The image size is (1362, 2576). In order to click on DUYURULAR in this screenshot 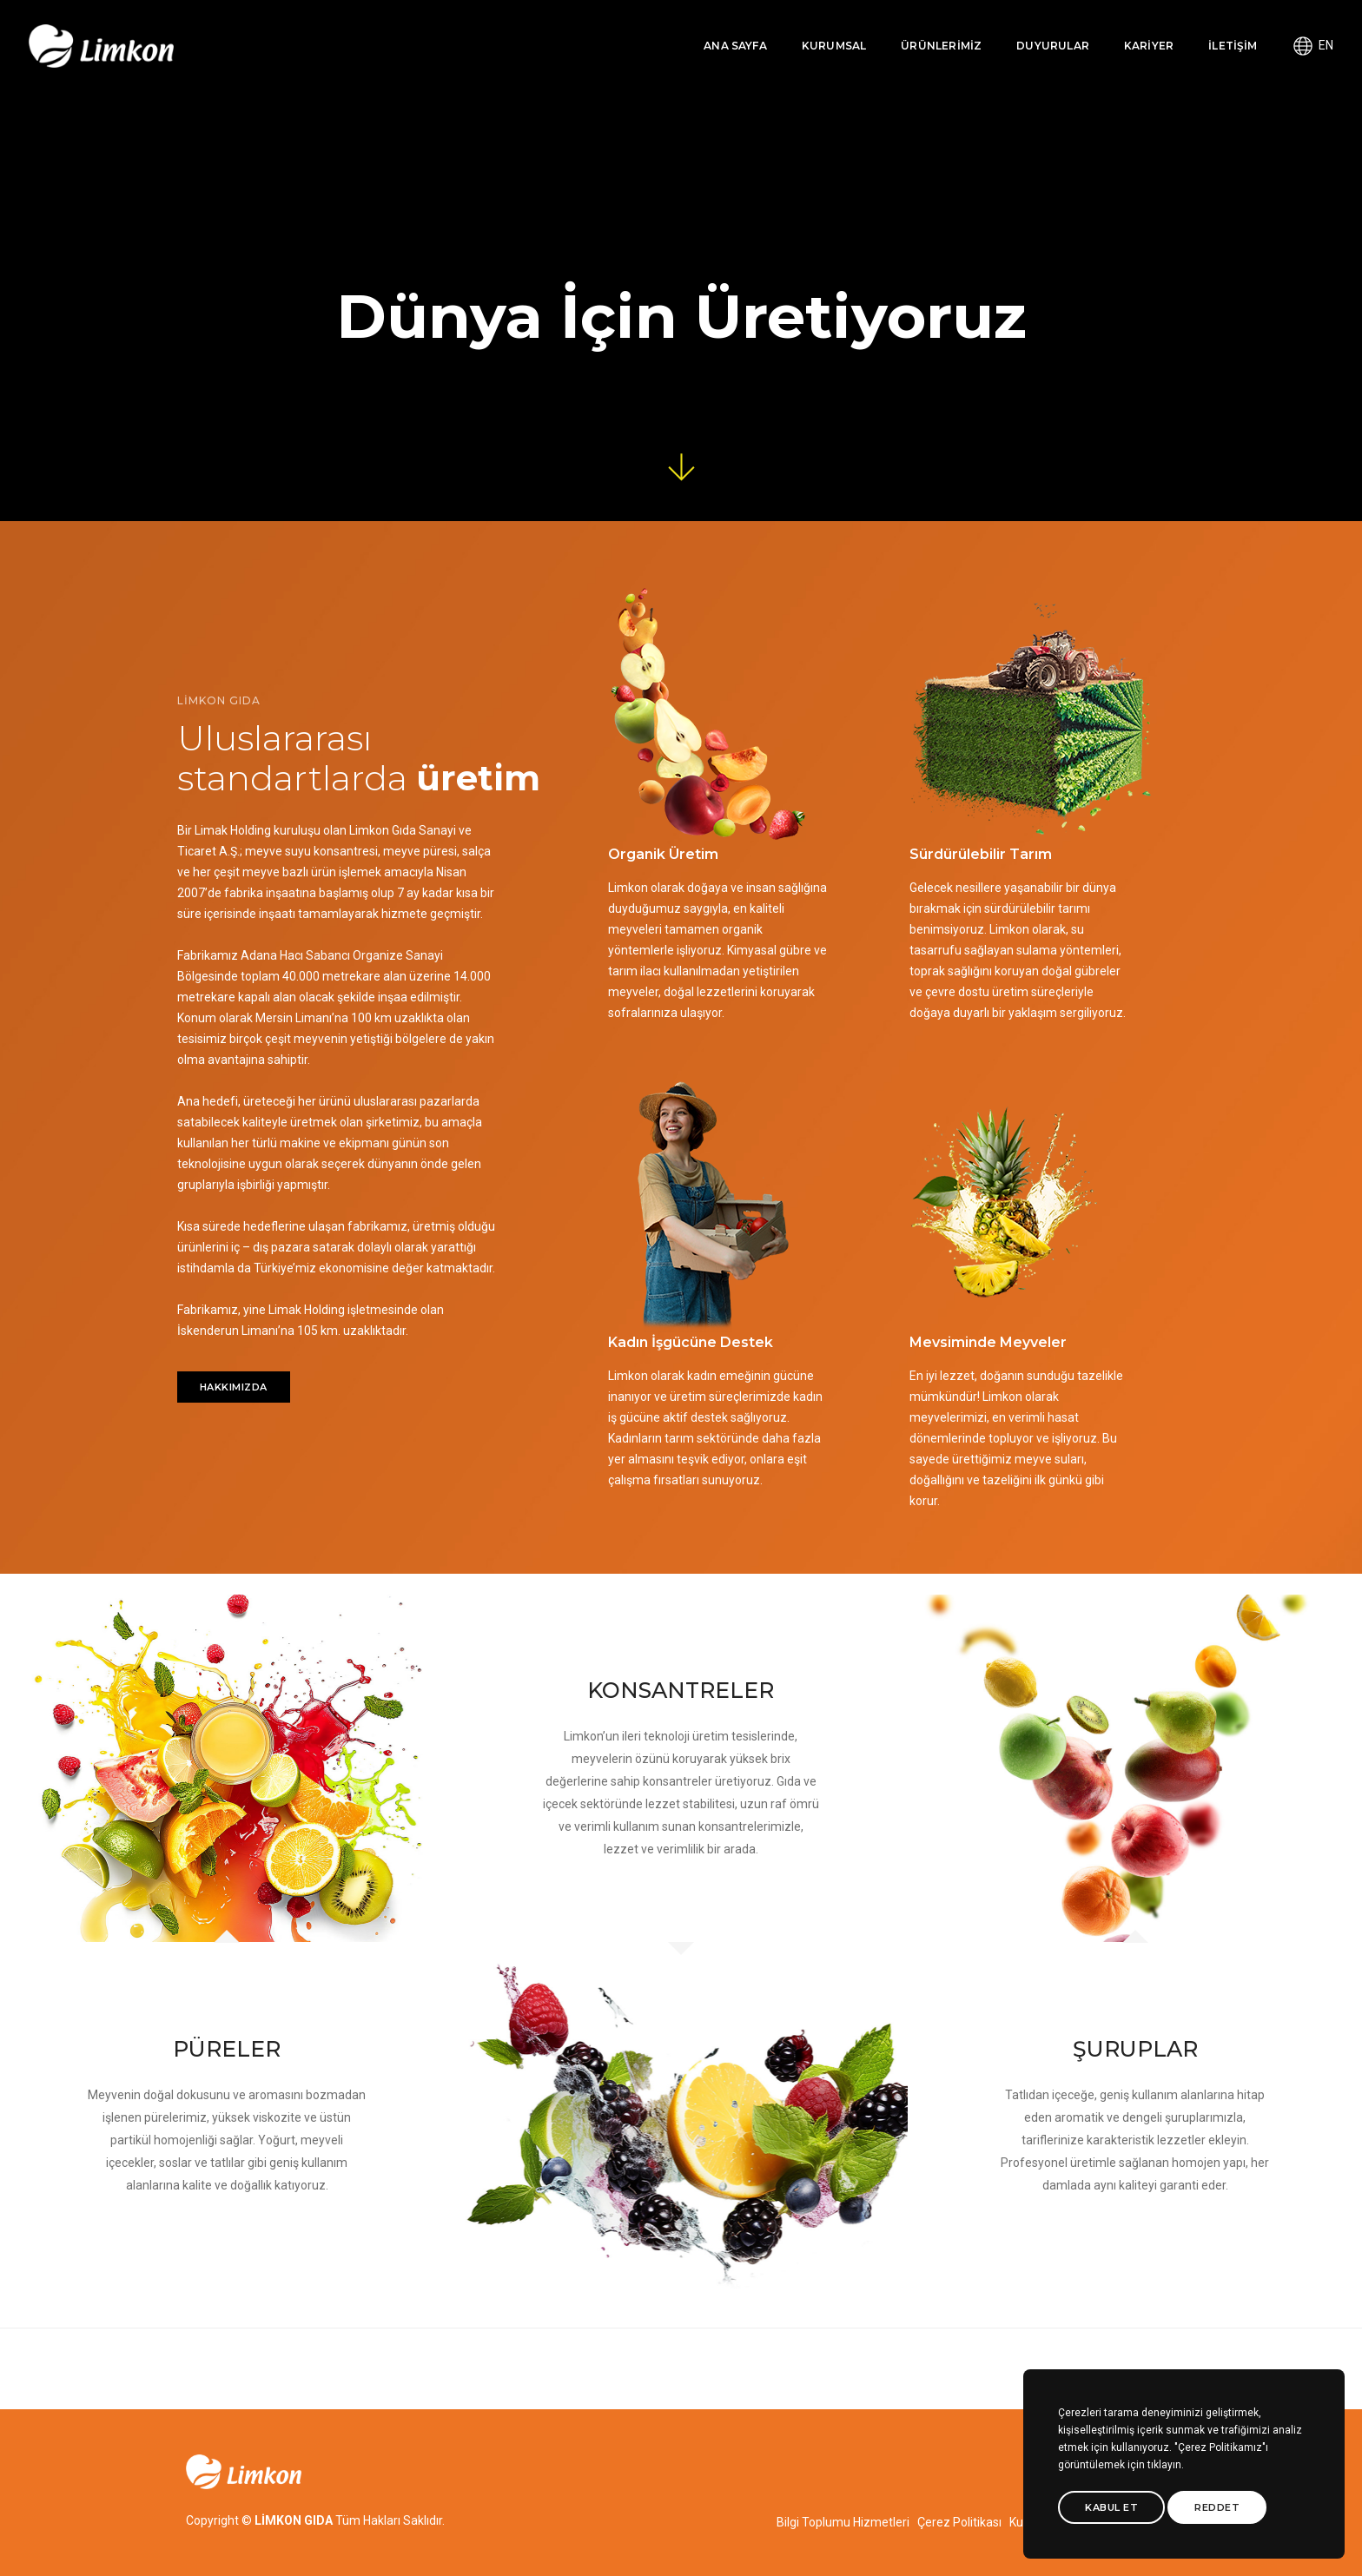, I will do `click(1017, 30)`.